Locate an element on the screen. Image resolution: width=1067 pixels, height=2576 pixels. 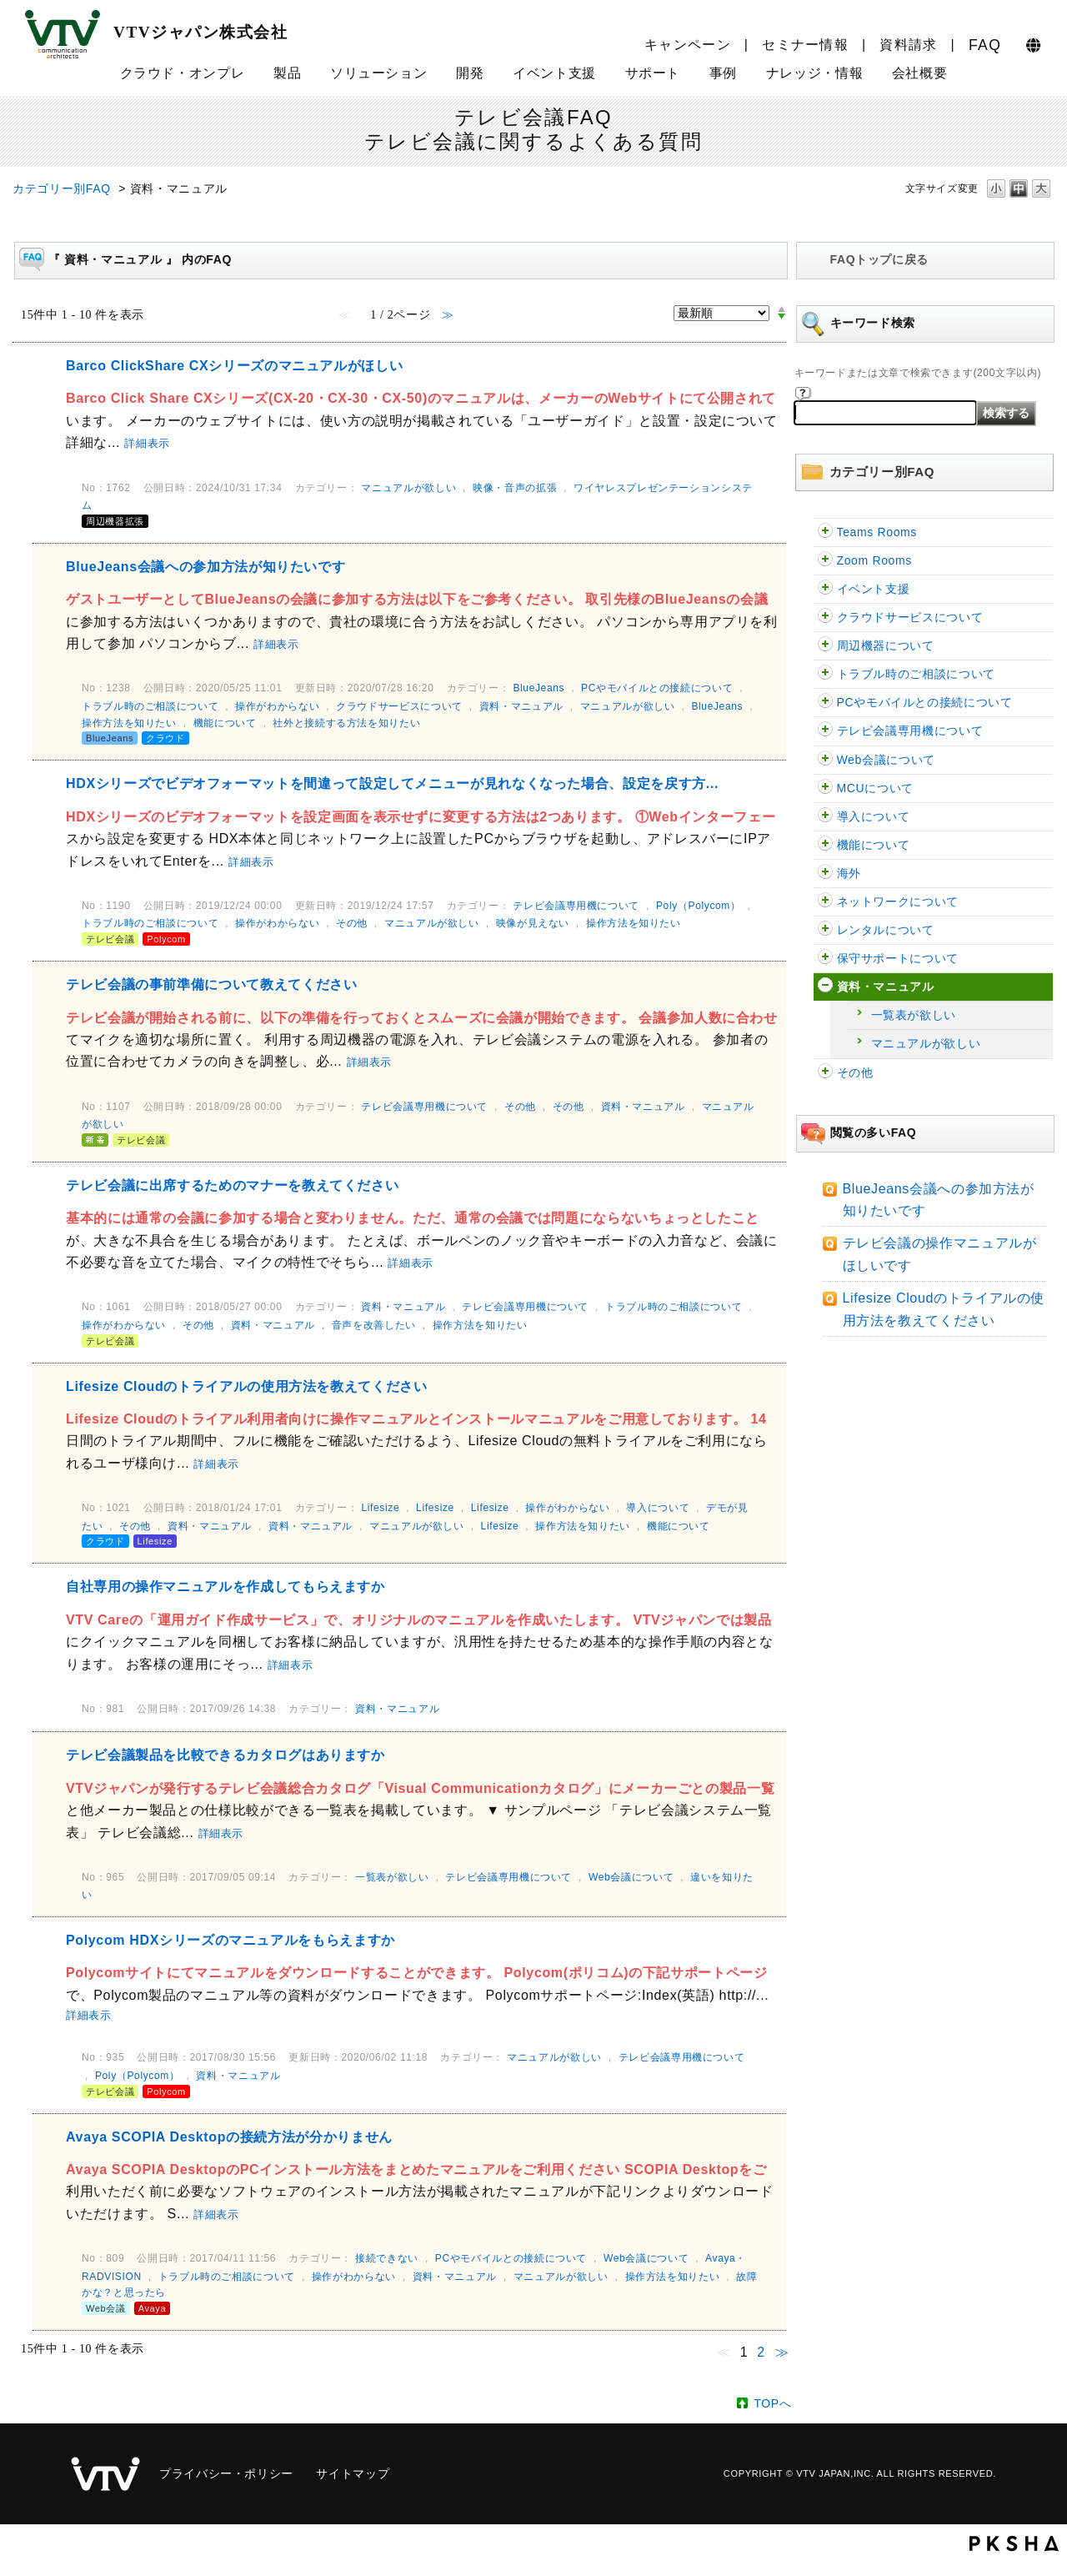
/category/show/43?site_domain=faq is located at coordinates (825, 930).